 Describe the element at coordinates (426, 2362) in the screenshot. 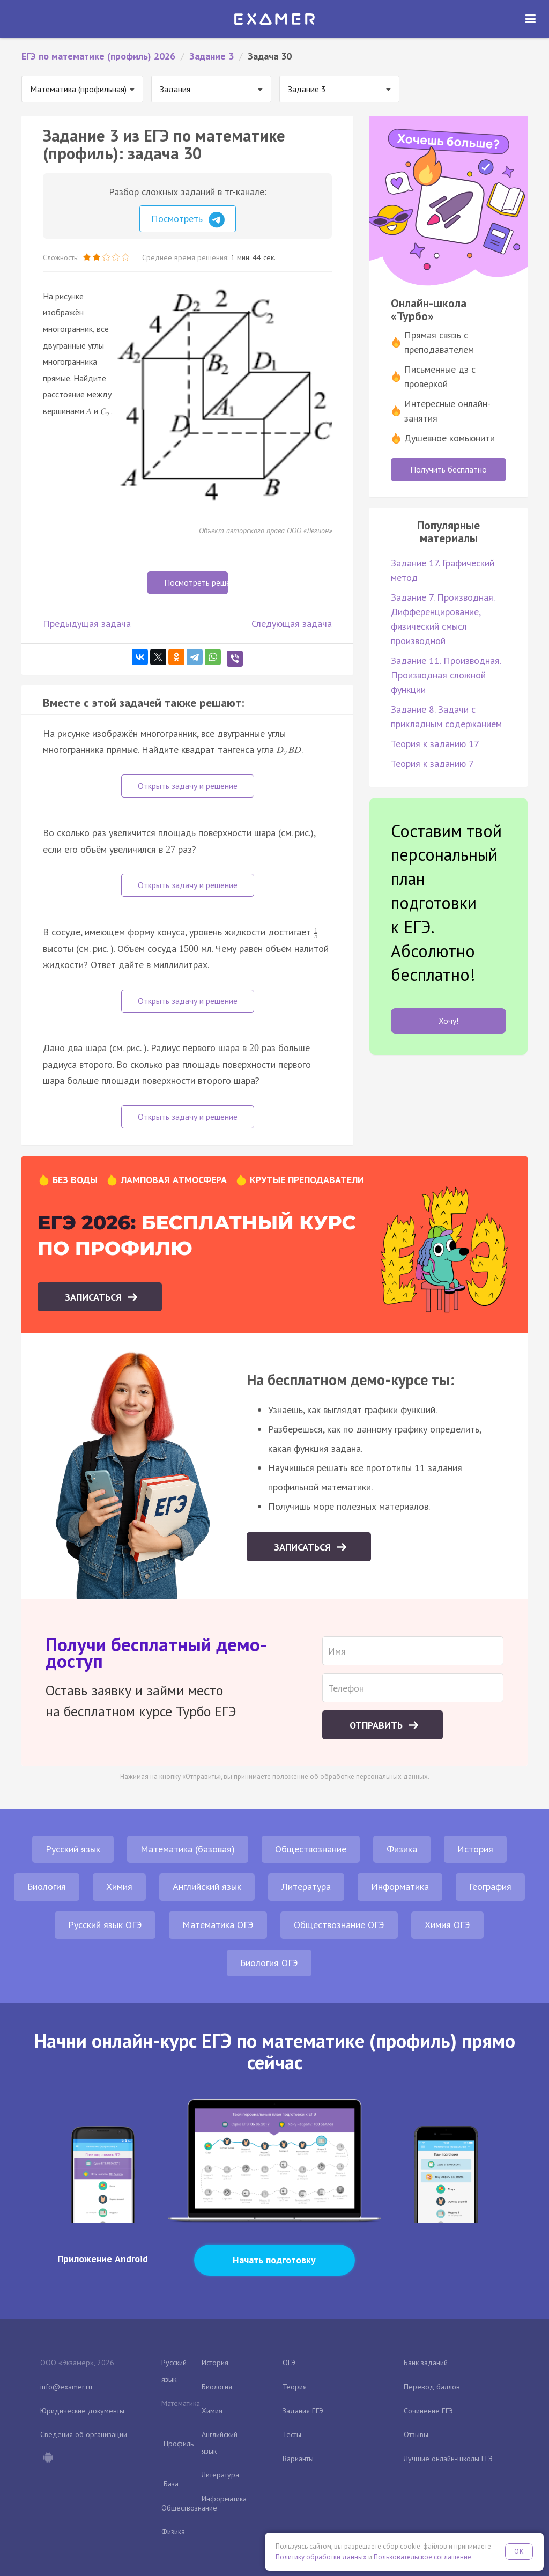

I see `Банк заданий` at that location.